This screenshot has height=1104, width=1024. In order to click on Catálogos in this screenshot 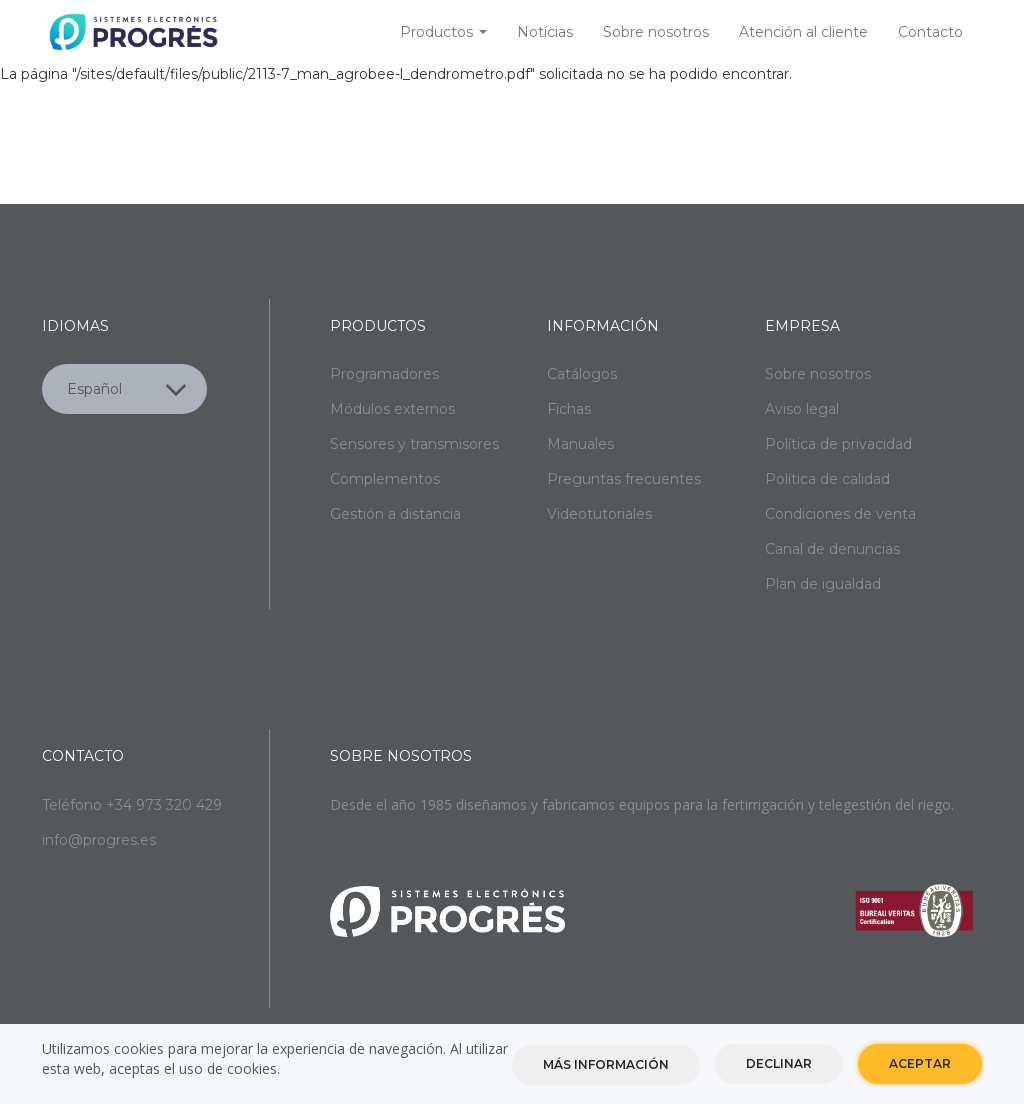, I will do `click(582, 374)`.